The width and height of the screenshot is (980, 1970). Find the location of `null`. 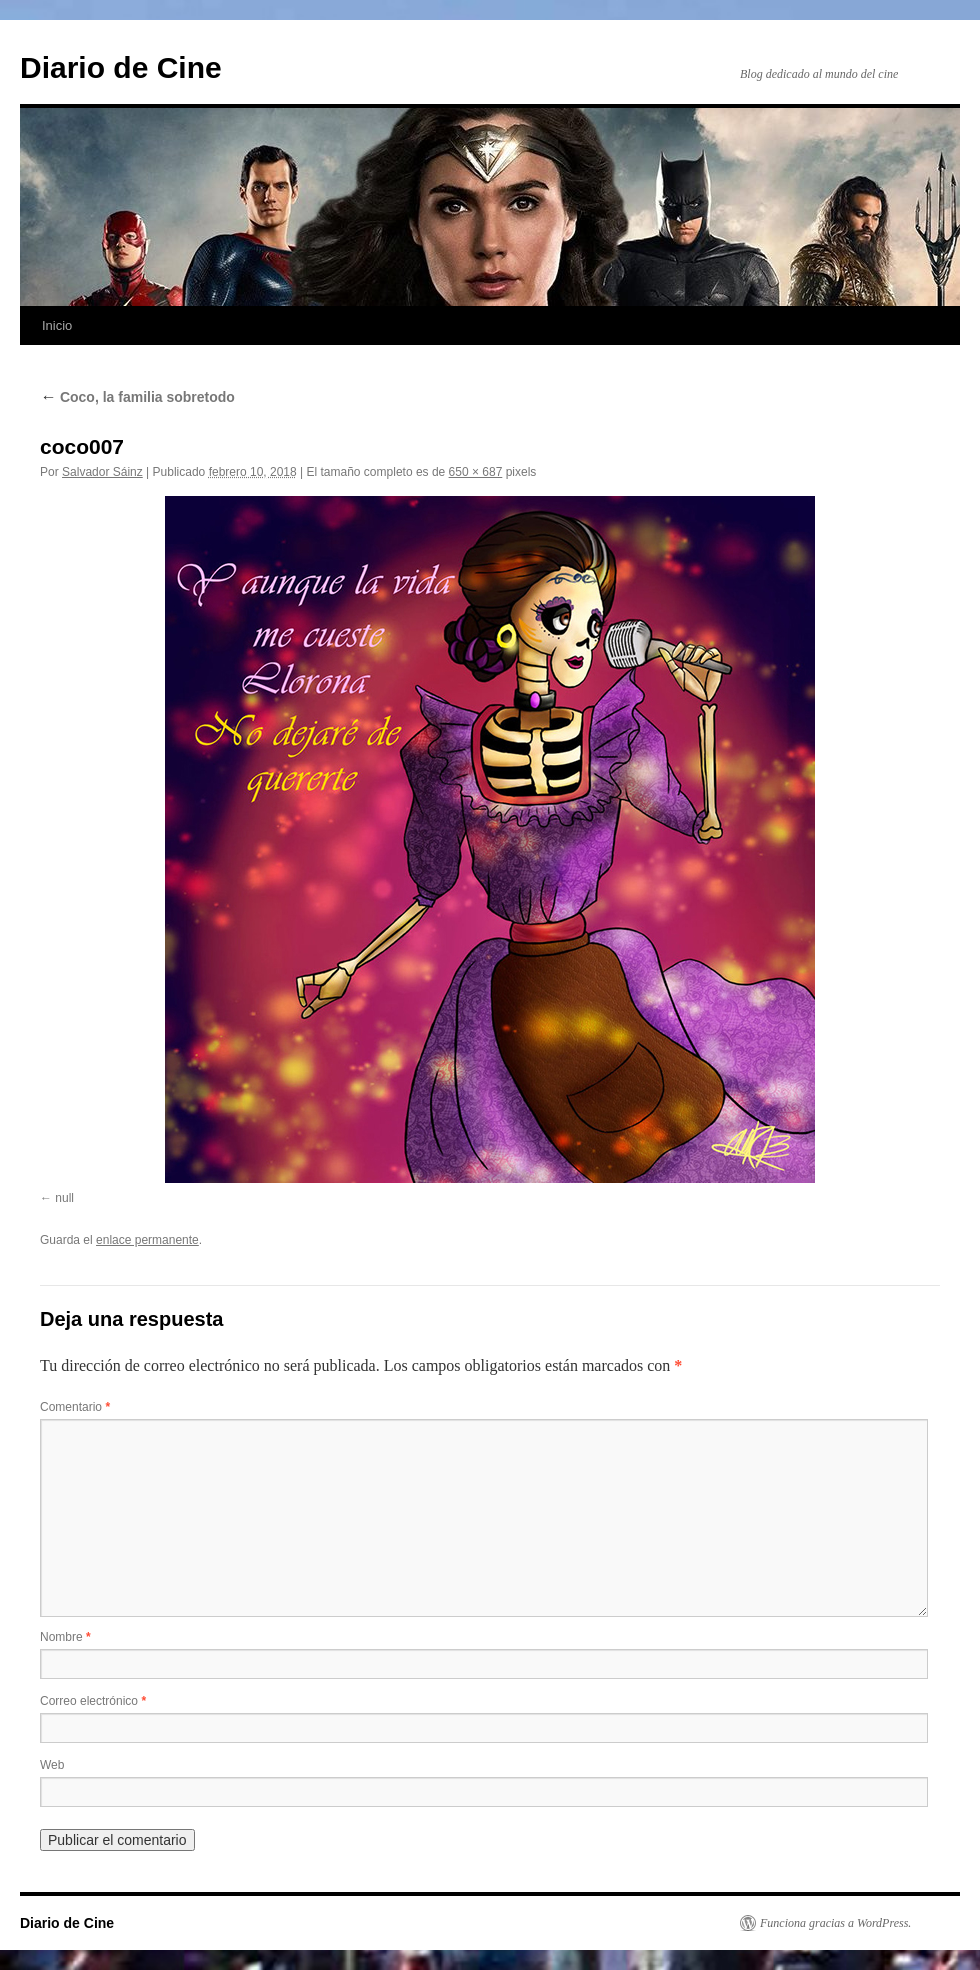

null is located at coordinates (64, 1198).